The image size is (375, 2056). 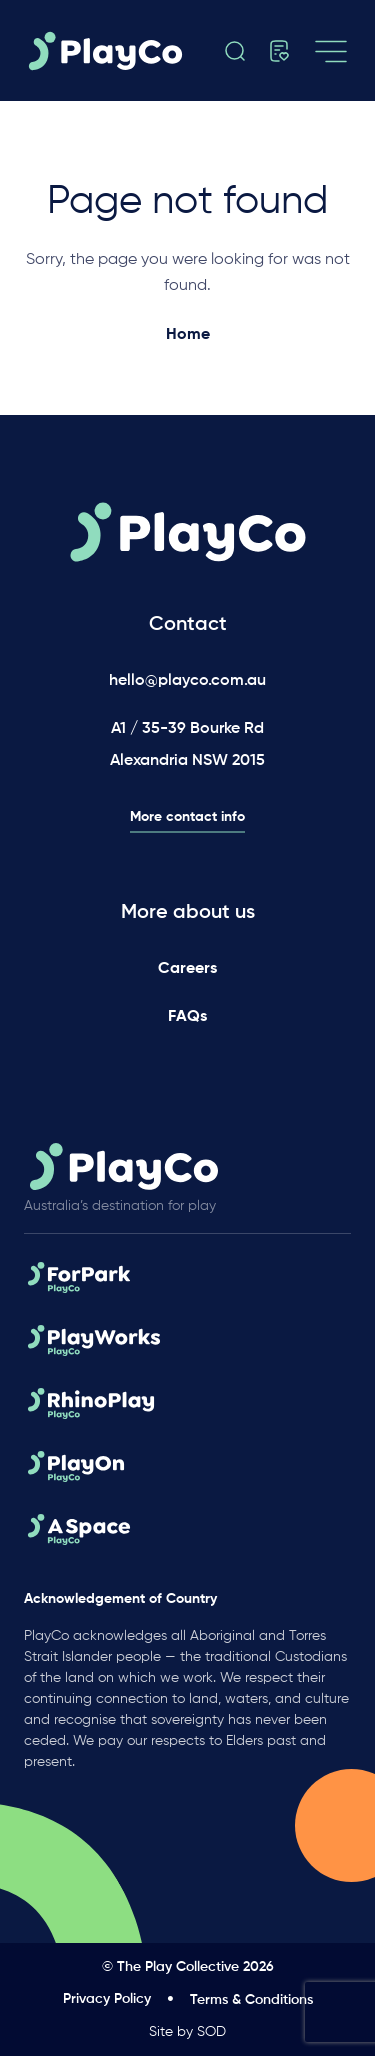 I want to click on FAQs, so click(x=187, y=1017).